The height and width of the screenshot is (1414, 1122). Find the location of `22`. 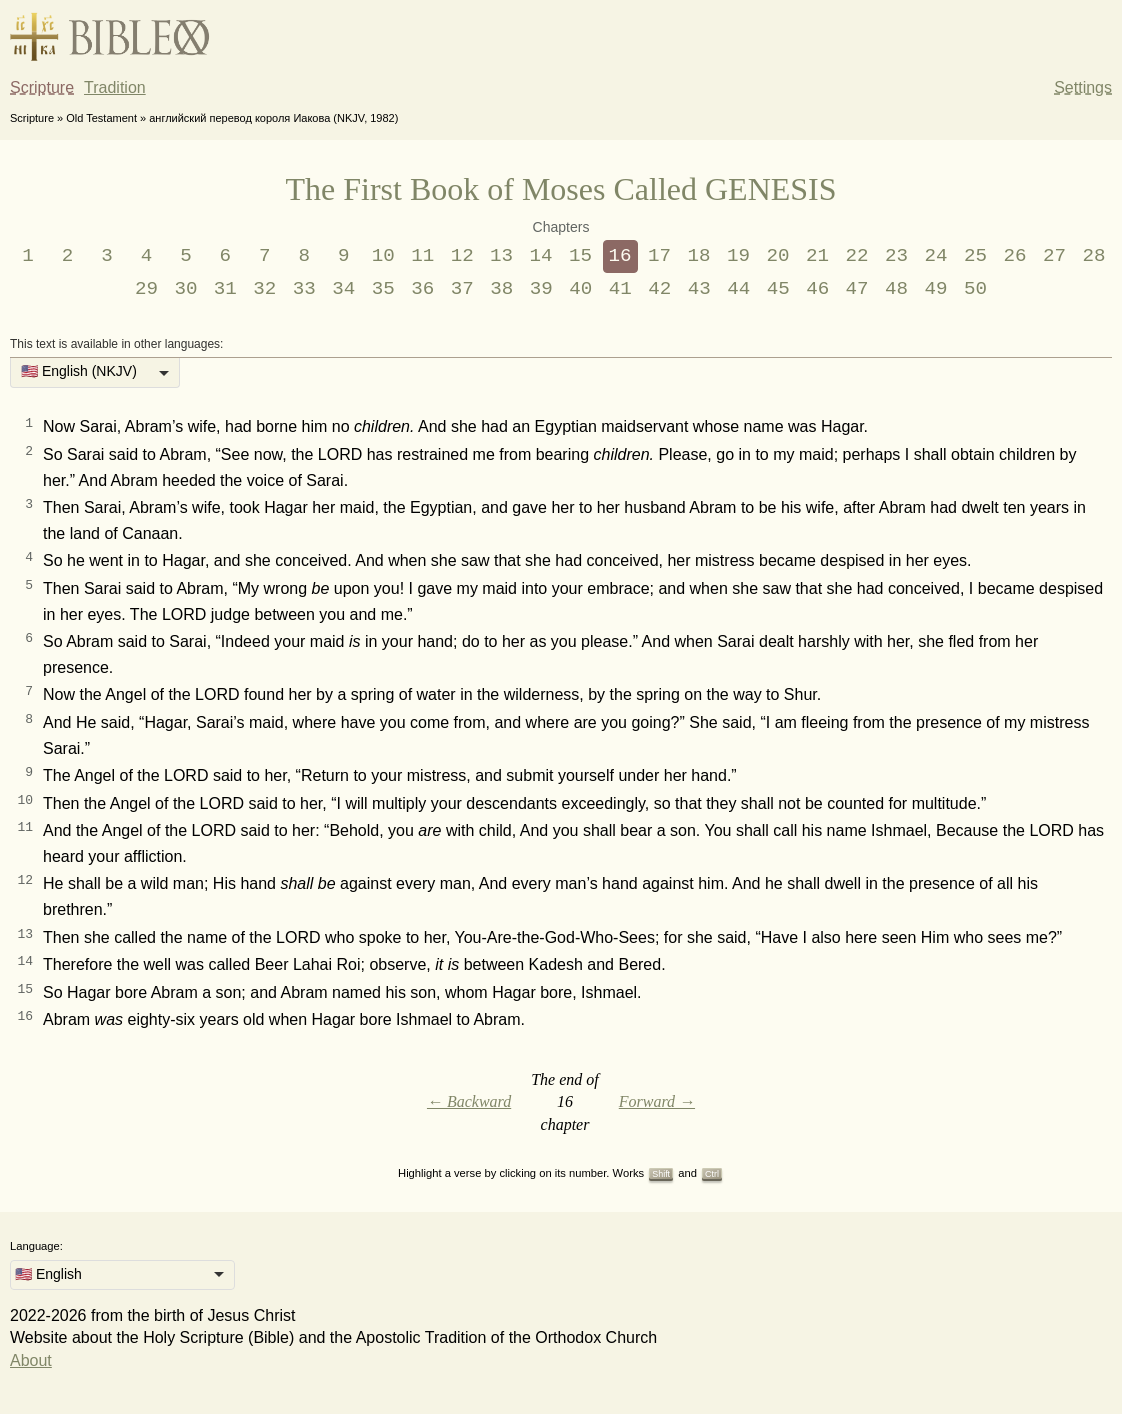

22 is located at coordinates (856, 256).